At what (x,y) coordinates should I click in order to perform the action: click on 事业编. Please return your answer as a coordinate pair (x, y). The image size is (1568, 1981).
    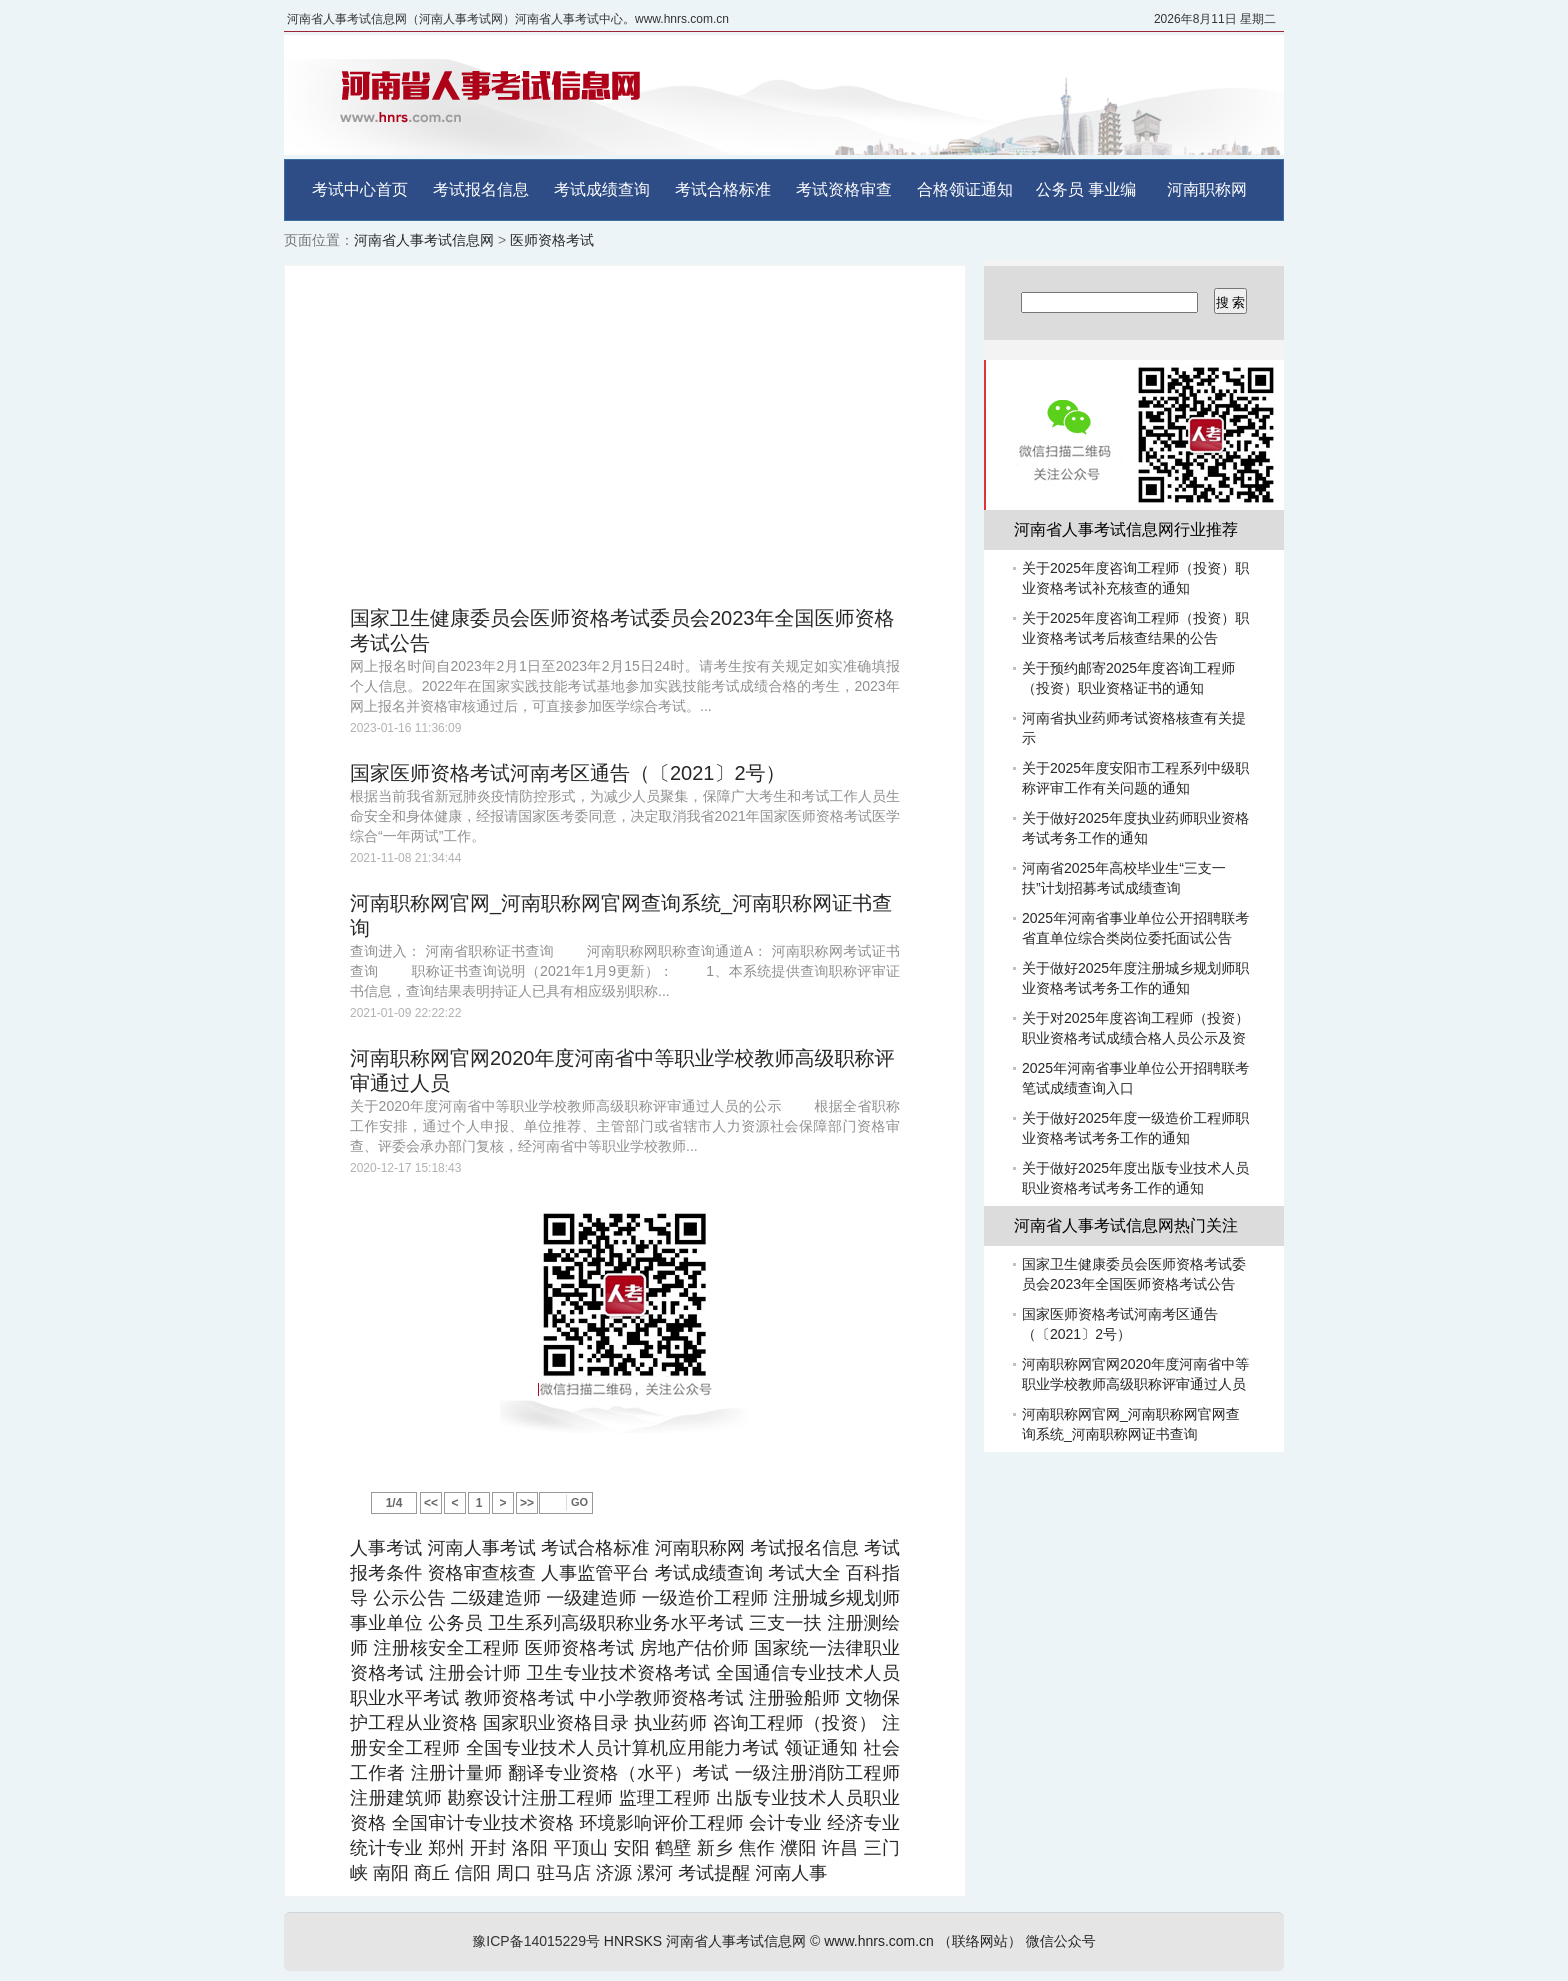
    Looking at the image, I should click on (1112, 189).